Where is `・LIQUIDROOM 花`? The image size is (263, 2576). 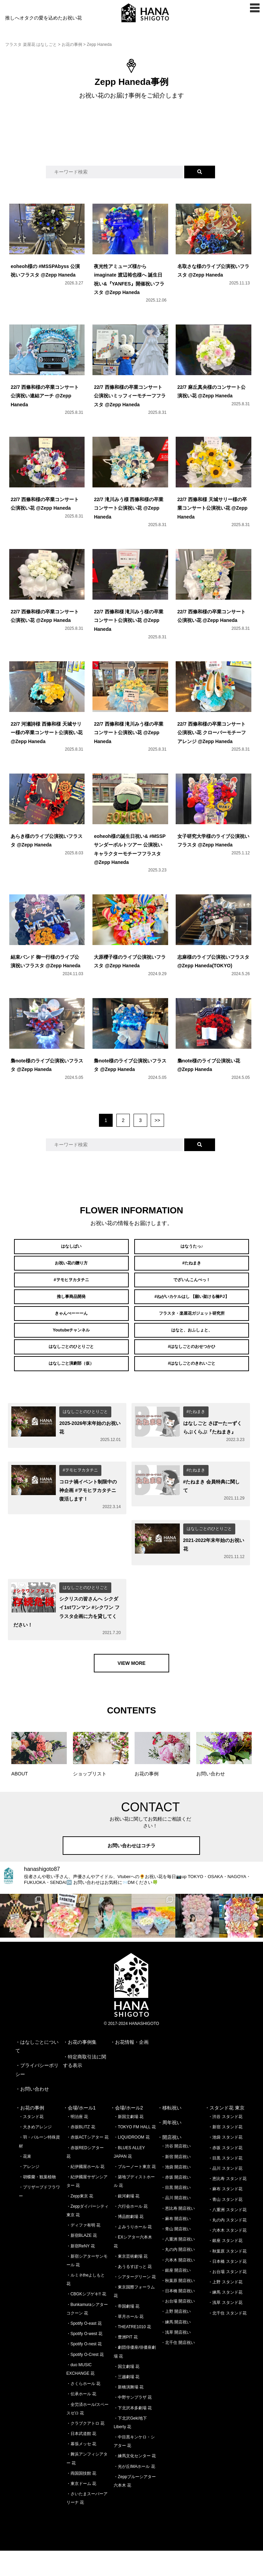 ・LIQUIDROOM 花 is located at coordinates (132, 2162).